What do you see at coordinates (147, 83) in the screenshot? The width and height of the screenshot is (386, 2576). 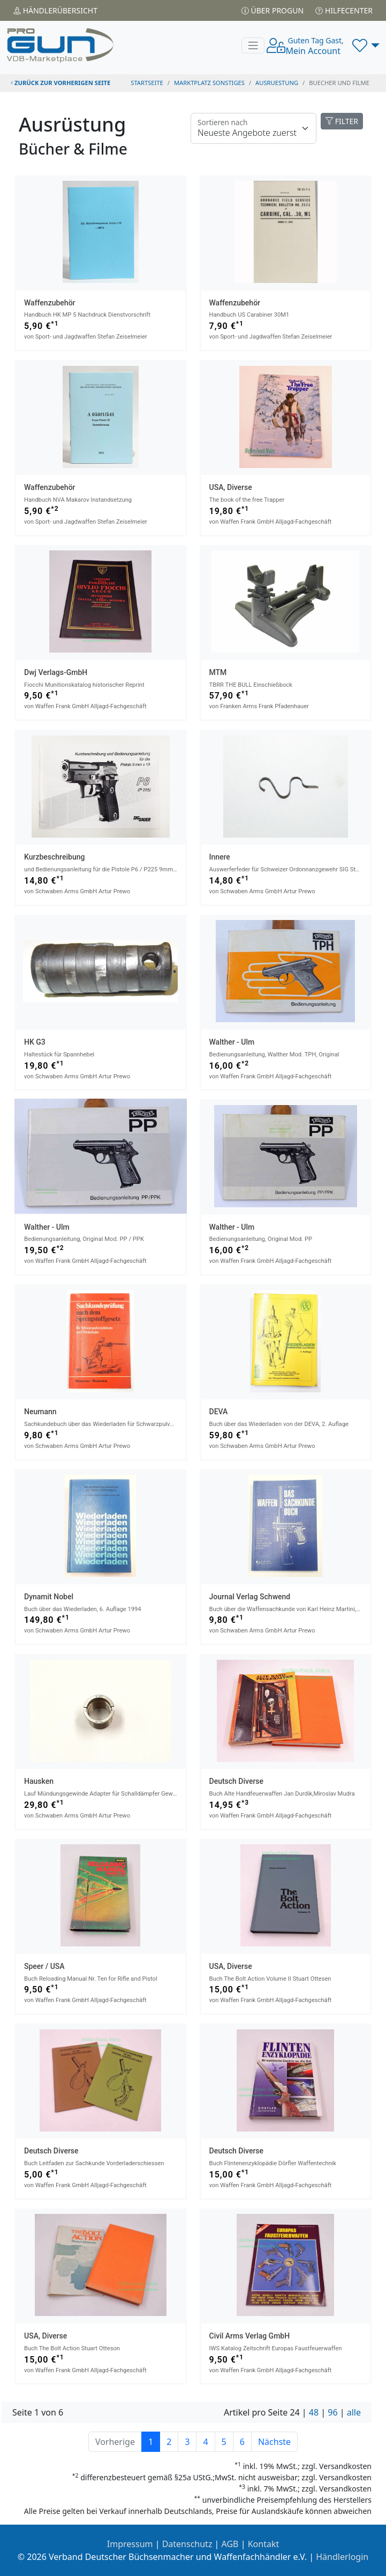 I see `STARTSEITE` at bounding box center [147, 83].